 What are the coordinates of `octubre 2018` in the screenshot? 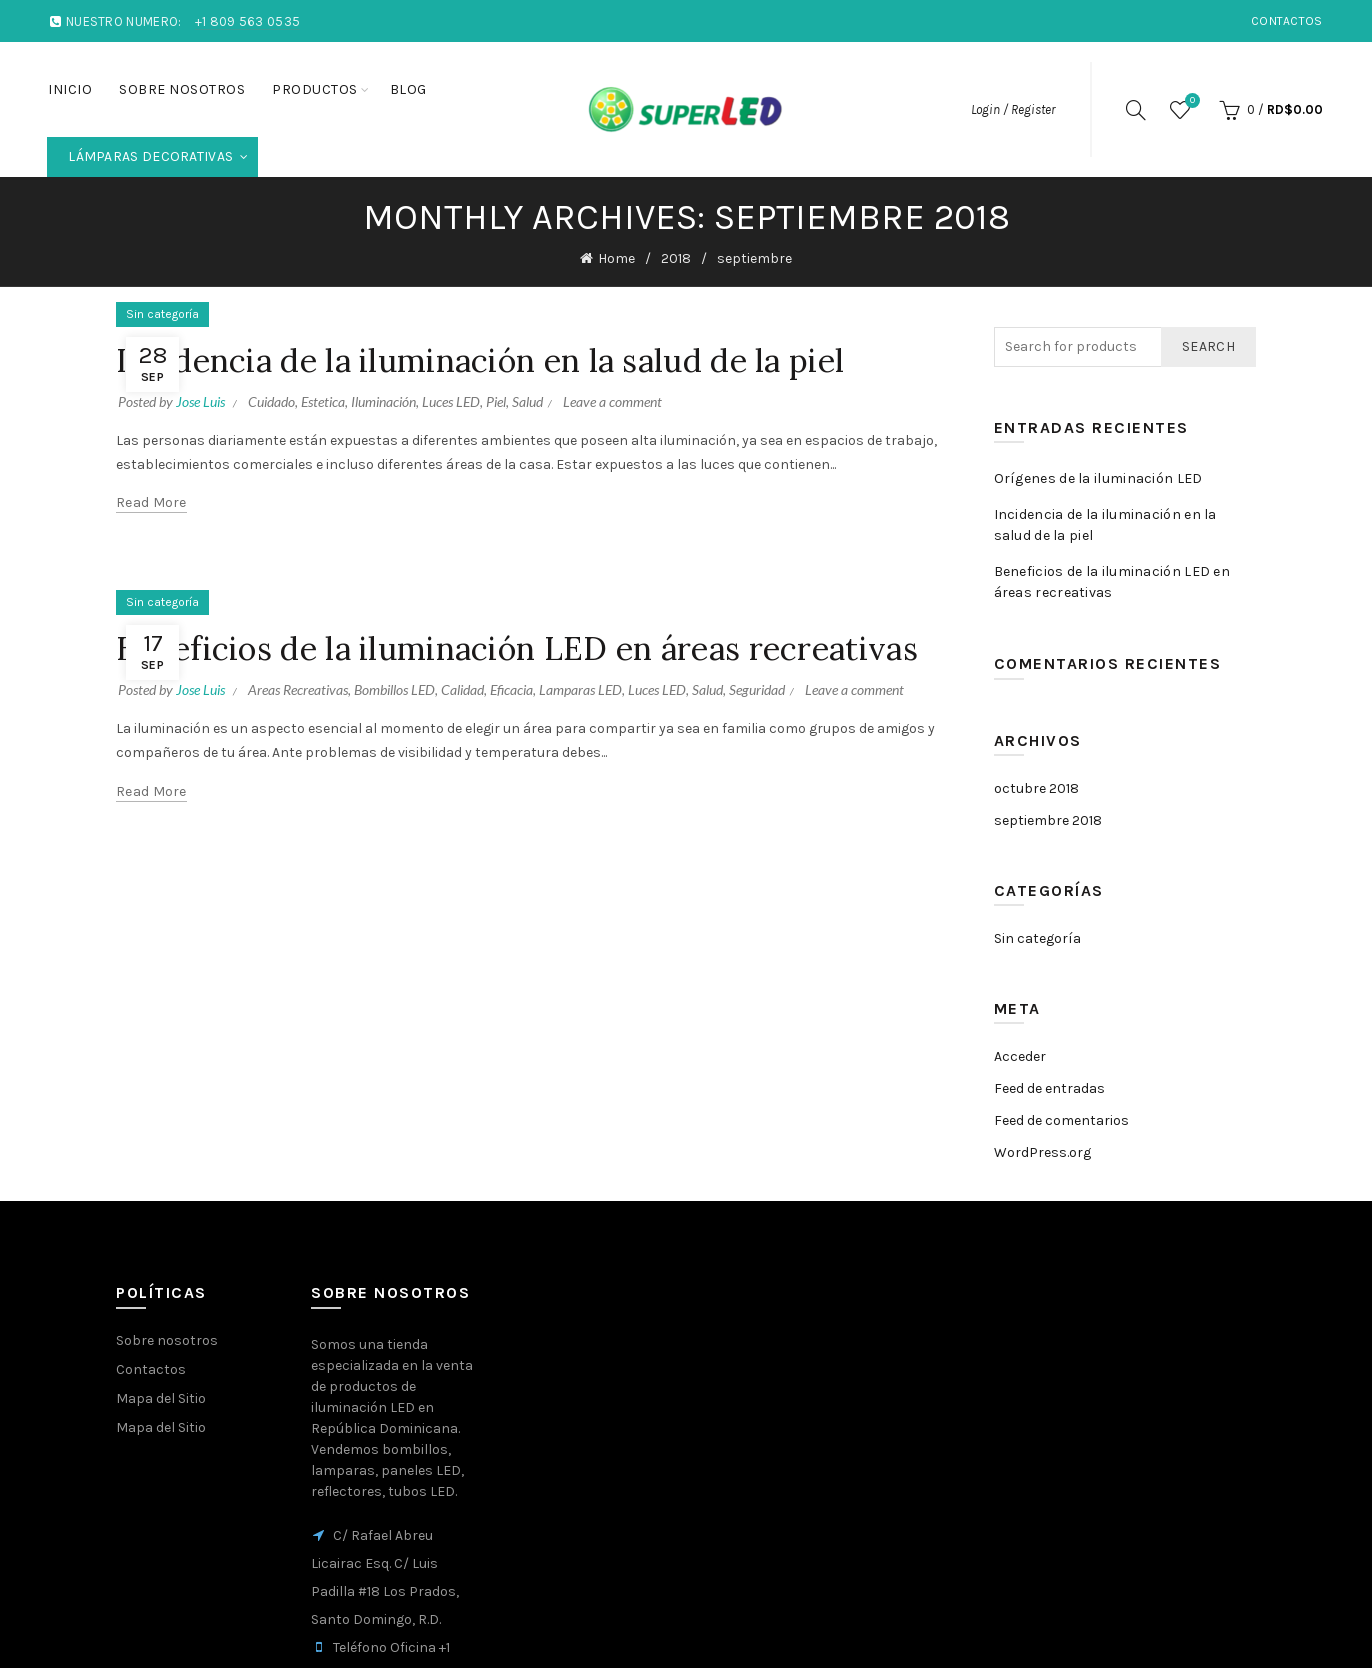 It's located at (1036, 788).